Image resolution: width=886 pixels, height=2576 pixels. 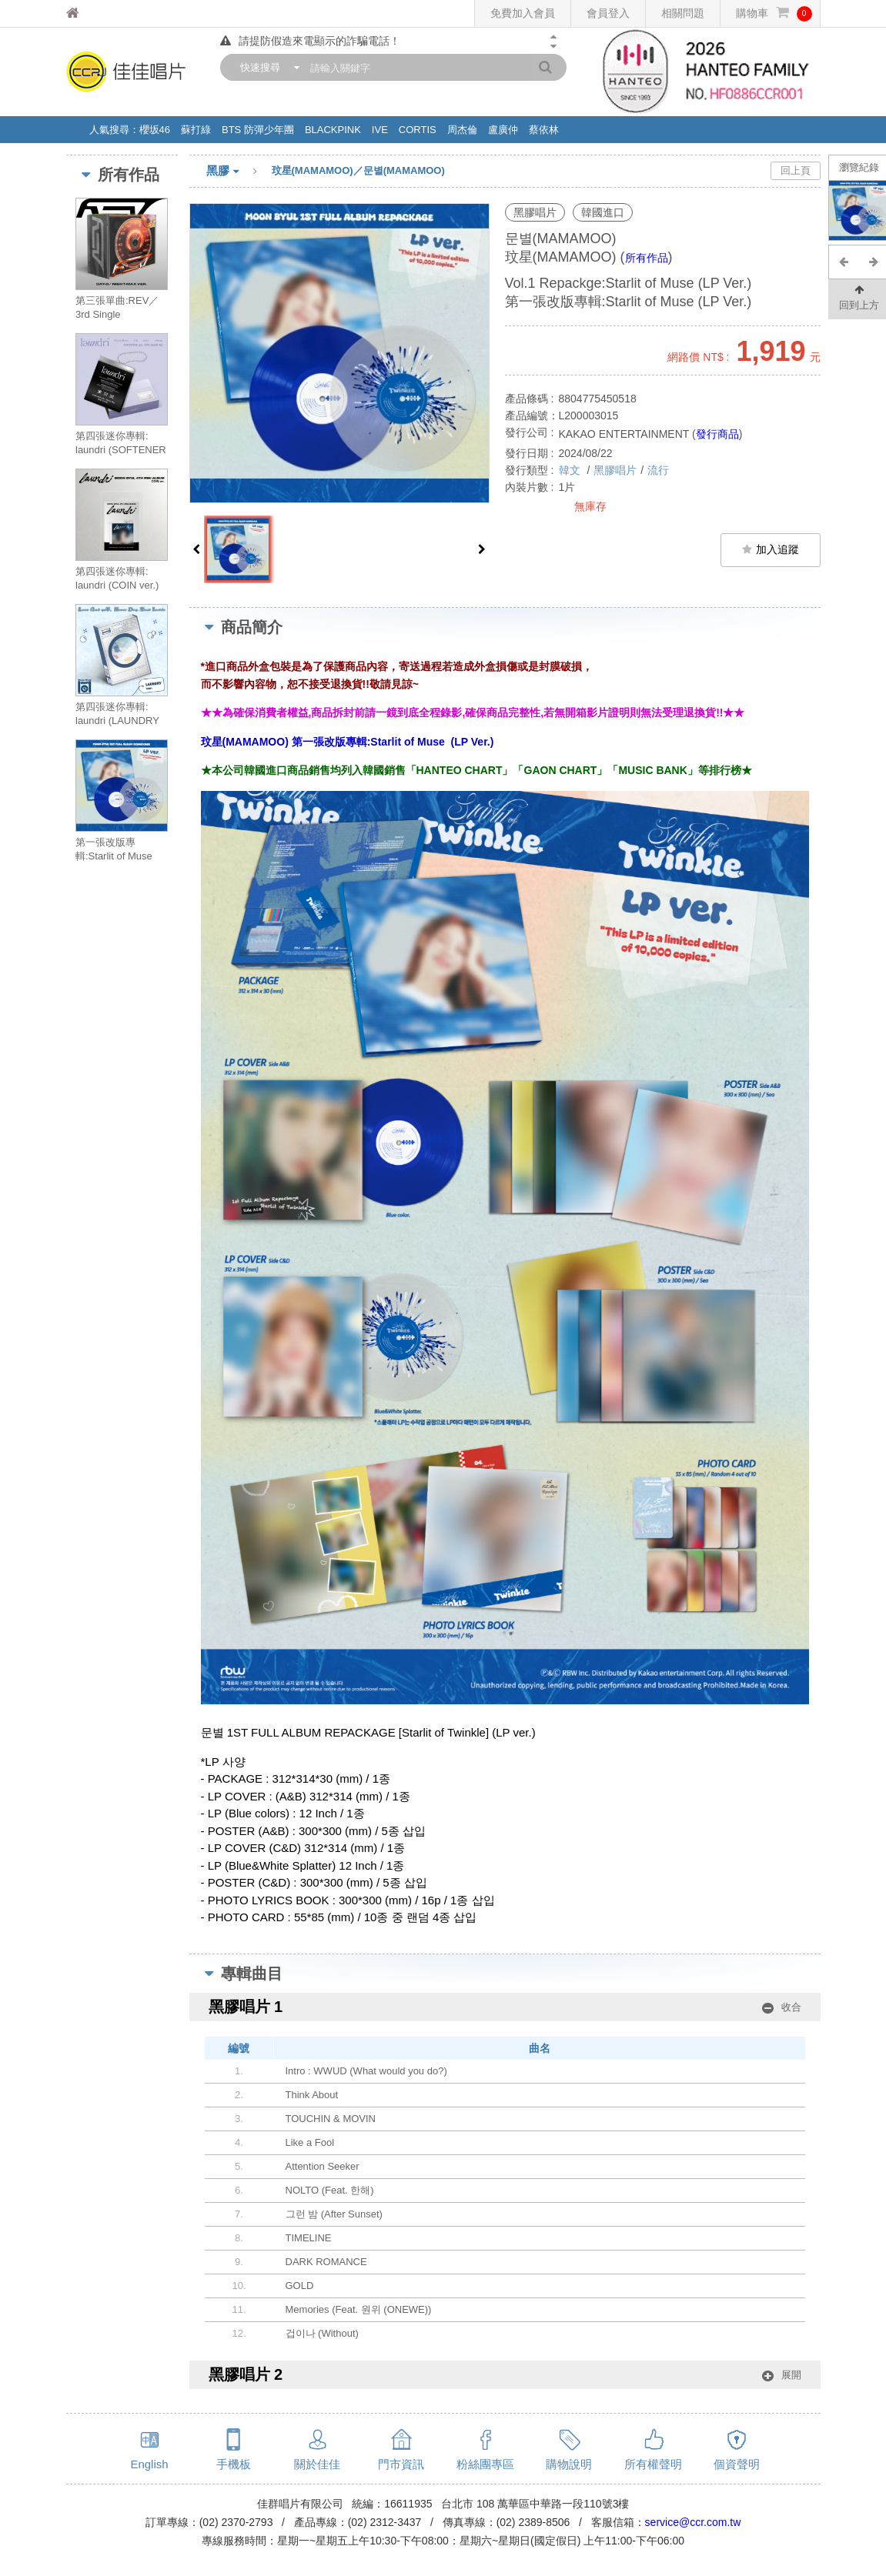 I want to click on 購物車, so click(x=774, y=13).